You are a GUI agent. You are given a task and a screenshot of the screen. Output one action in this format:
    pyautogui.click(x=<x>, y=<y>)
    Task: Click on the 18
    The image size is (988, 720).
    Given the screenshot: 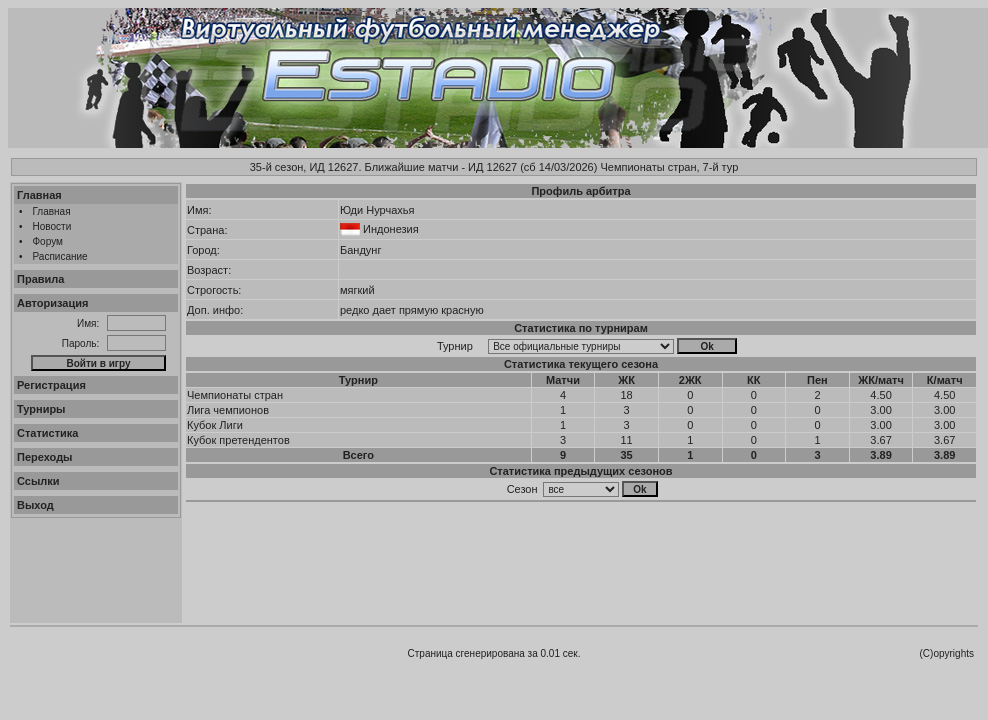 What is the action you would take?
    pyautogui.click(x=626, y=395)
    